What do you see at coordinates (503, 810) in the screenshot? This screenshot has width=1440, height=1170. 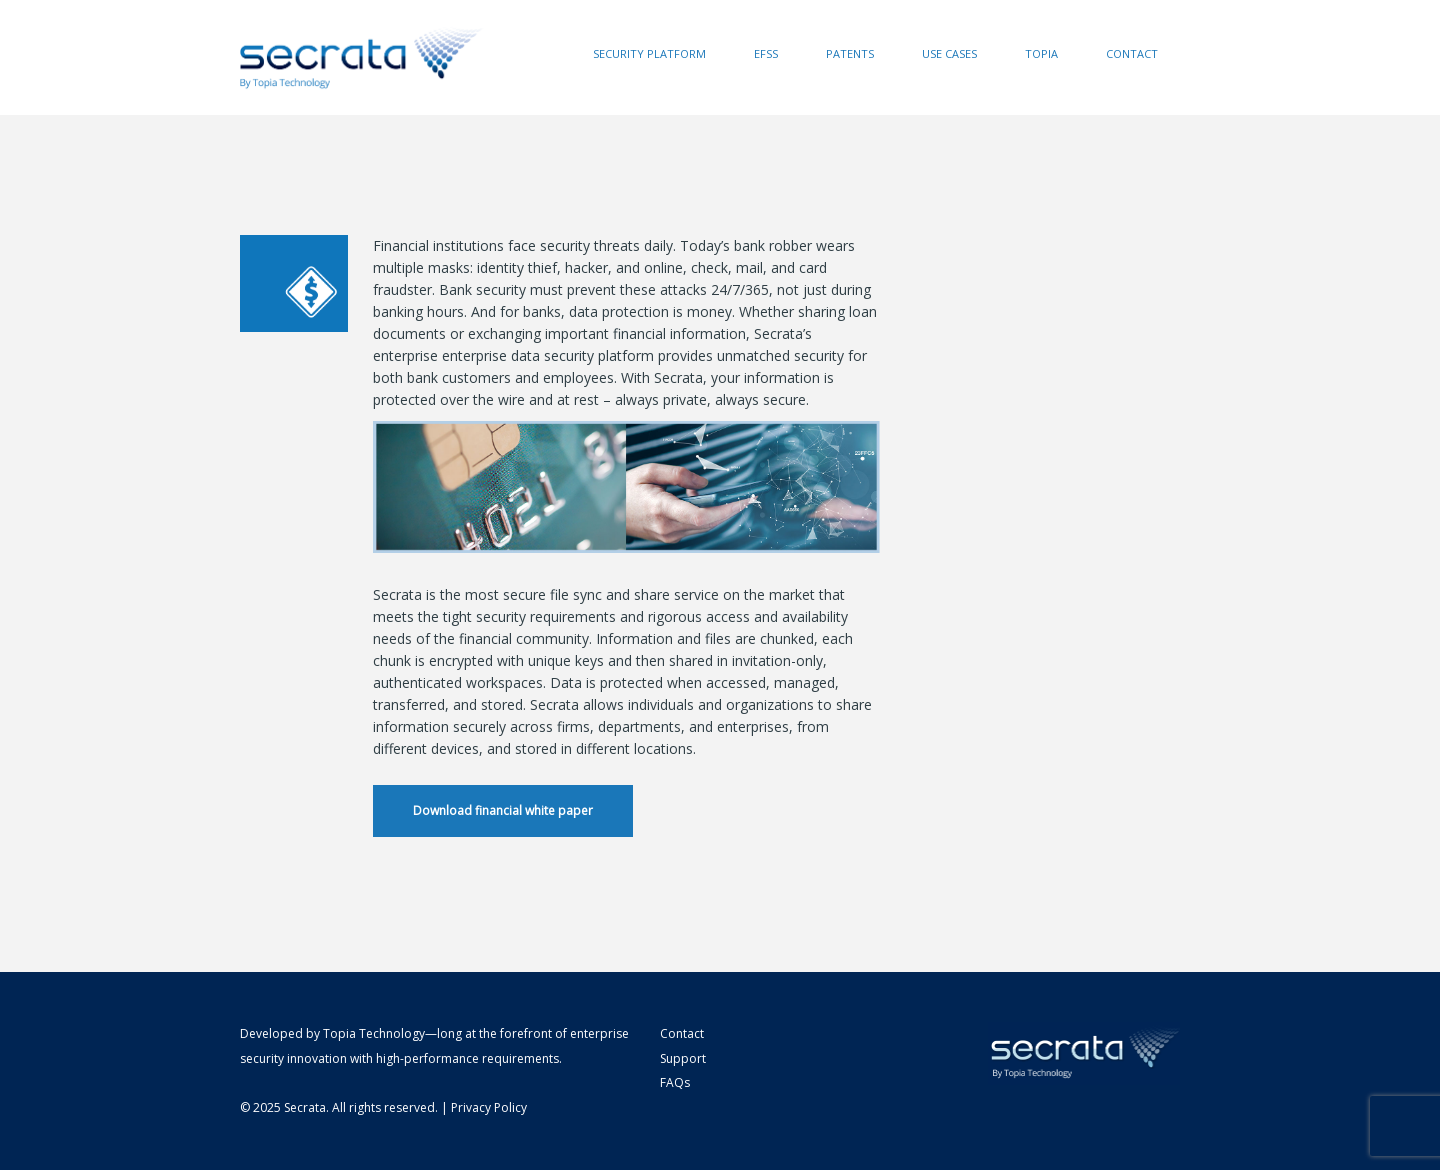 I see `Download financial white paper` at bounding box center [503, 810].